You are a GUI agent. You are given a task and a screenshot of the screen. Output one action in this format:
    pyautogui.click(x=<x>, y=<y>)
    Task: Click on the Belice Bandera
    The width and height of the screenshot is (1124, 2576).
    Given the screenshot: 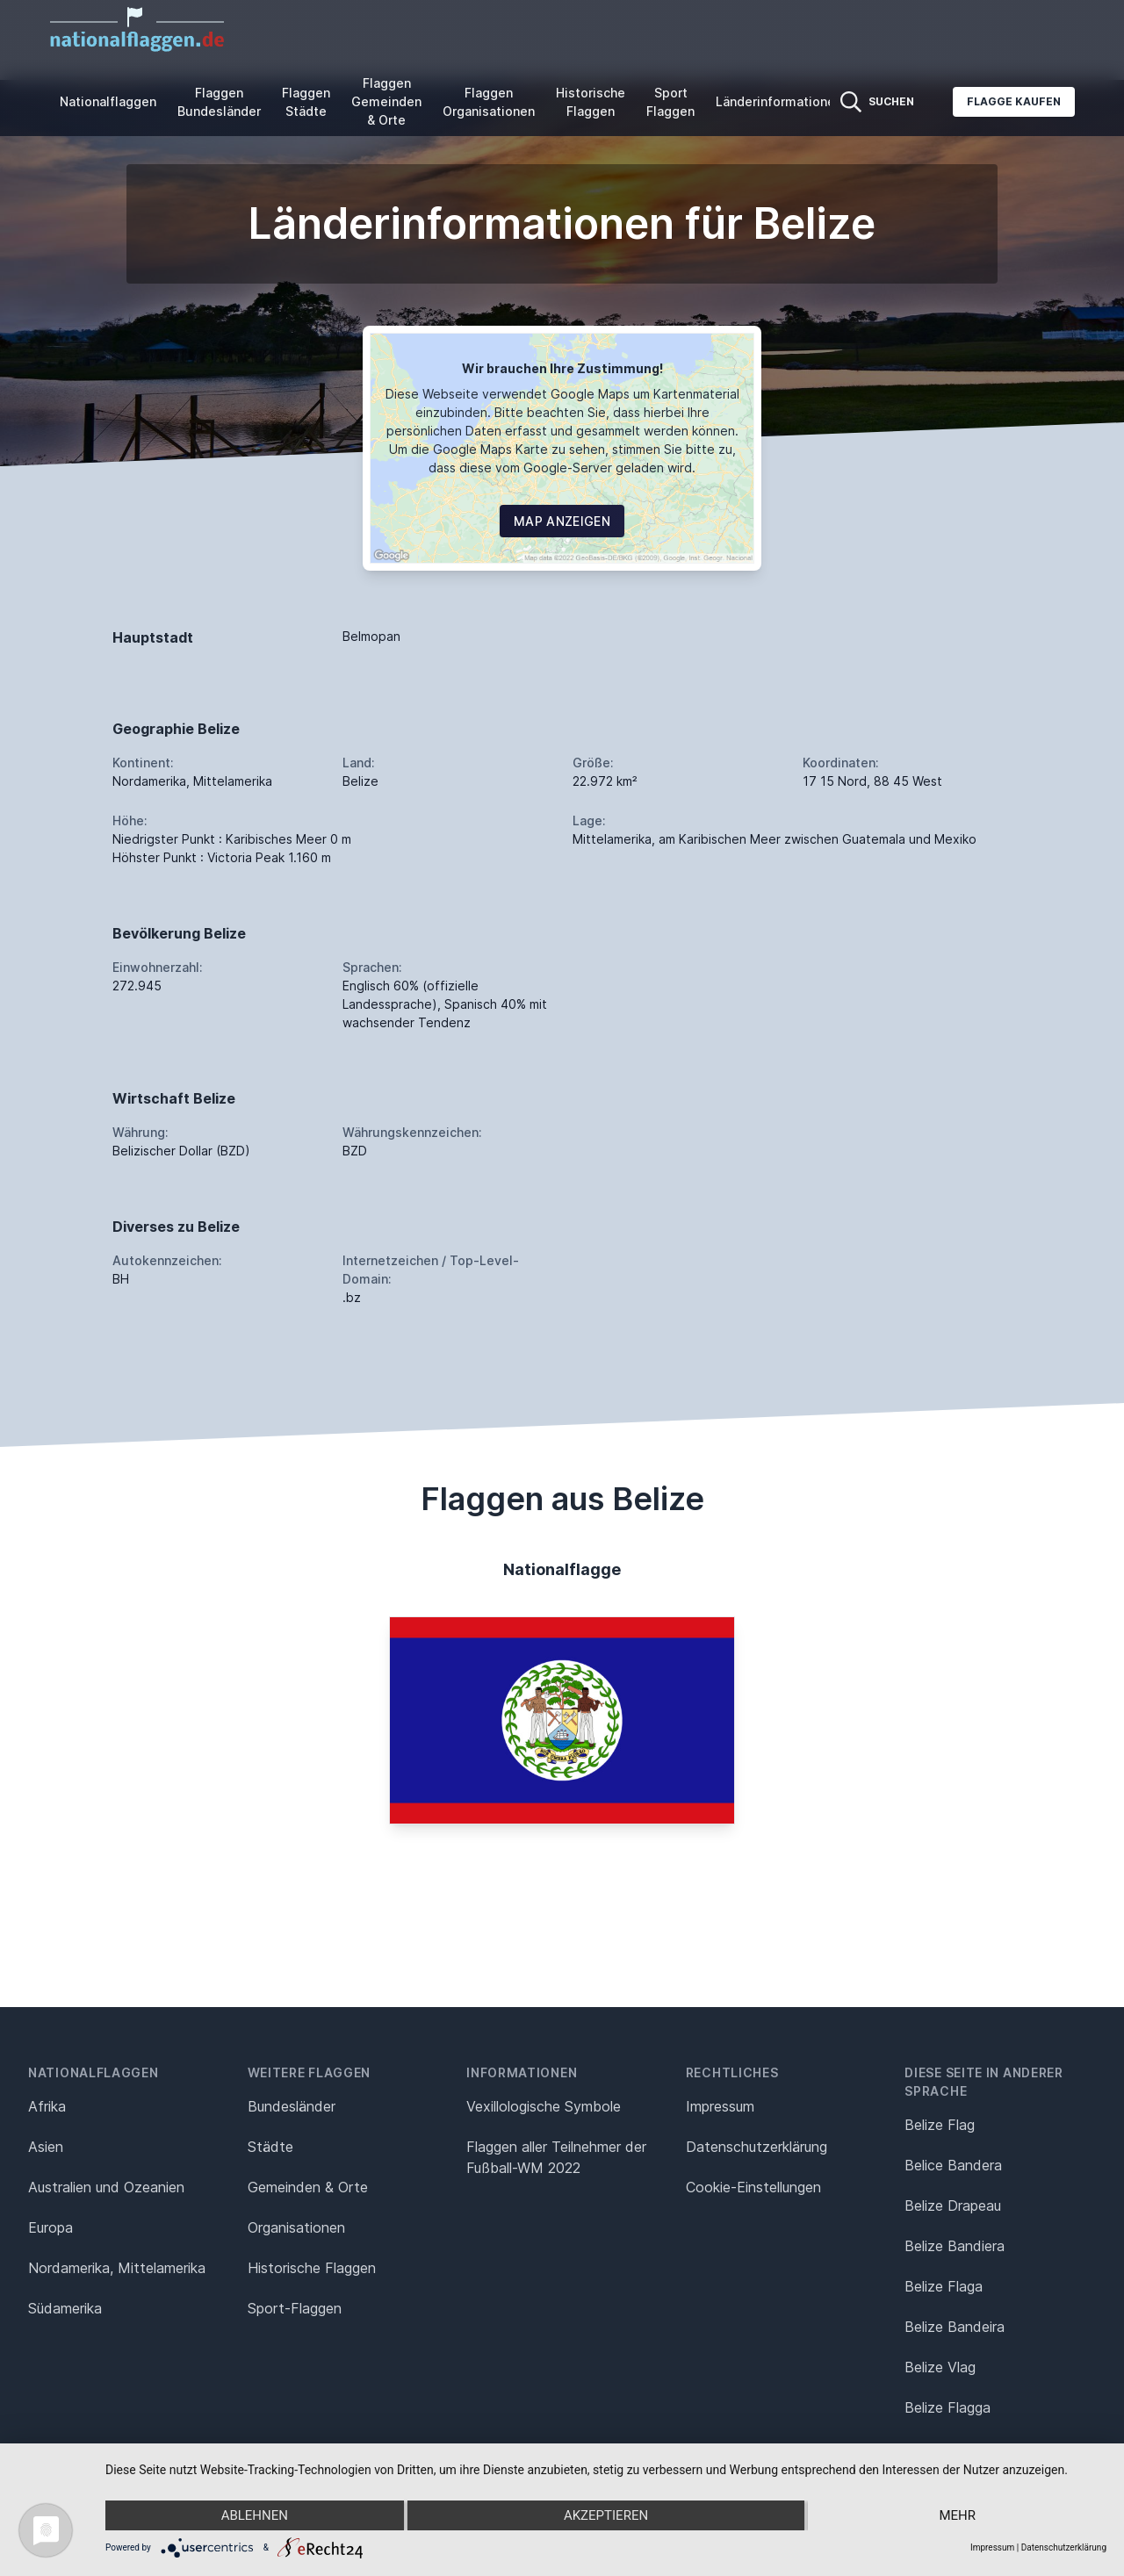 What is the action you would take?
    pyautogui.click(x=953, y=2165)
    